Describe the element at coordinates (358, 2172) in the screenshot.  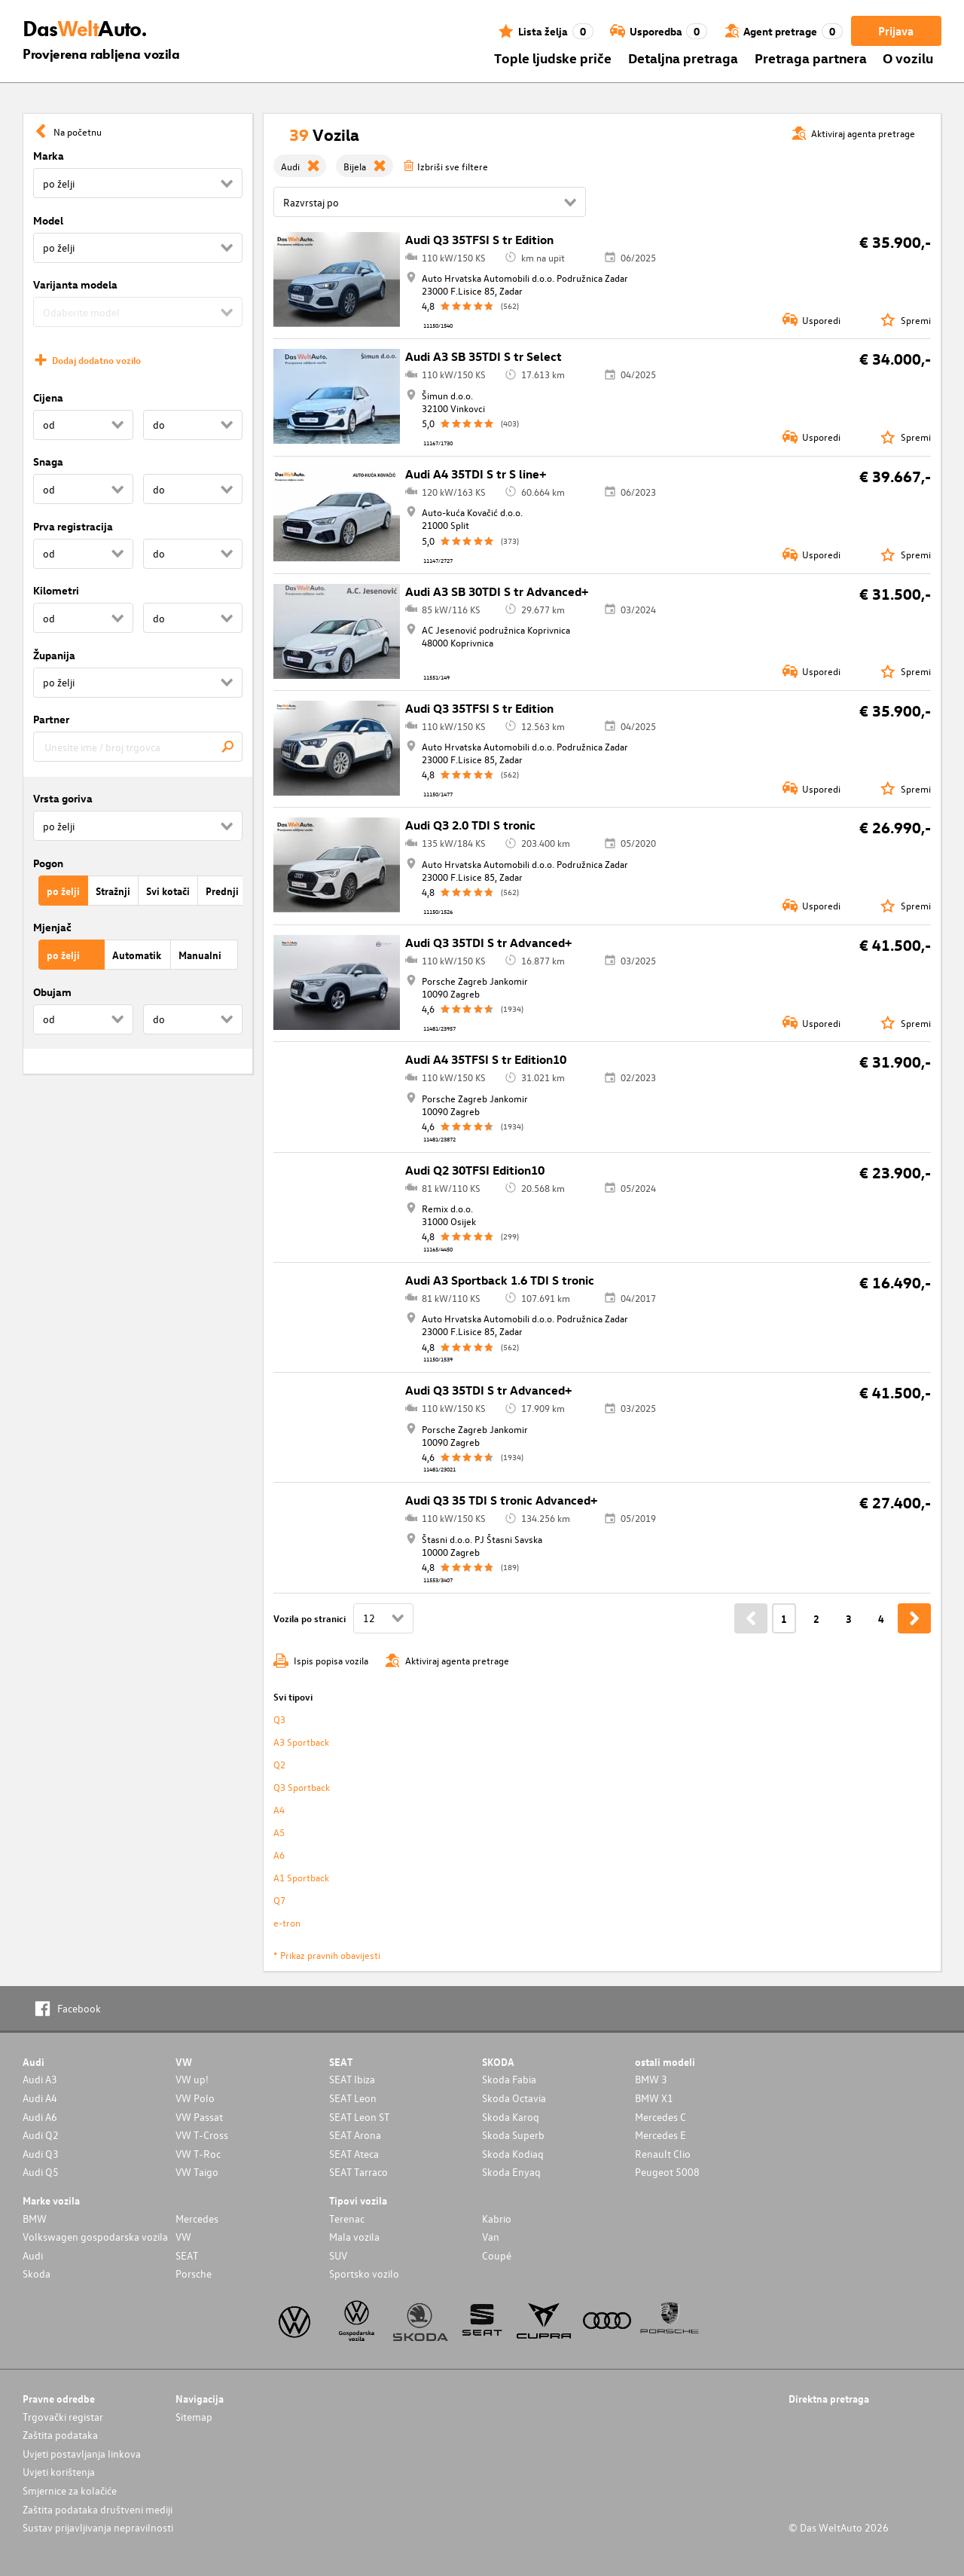
I see `SEAT Tarraco` at that location.